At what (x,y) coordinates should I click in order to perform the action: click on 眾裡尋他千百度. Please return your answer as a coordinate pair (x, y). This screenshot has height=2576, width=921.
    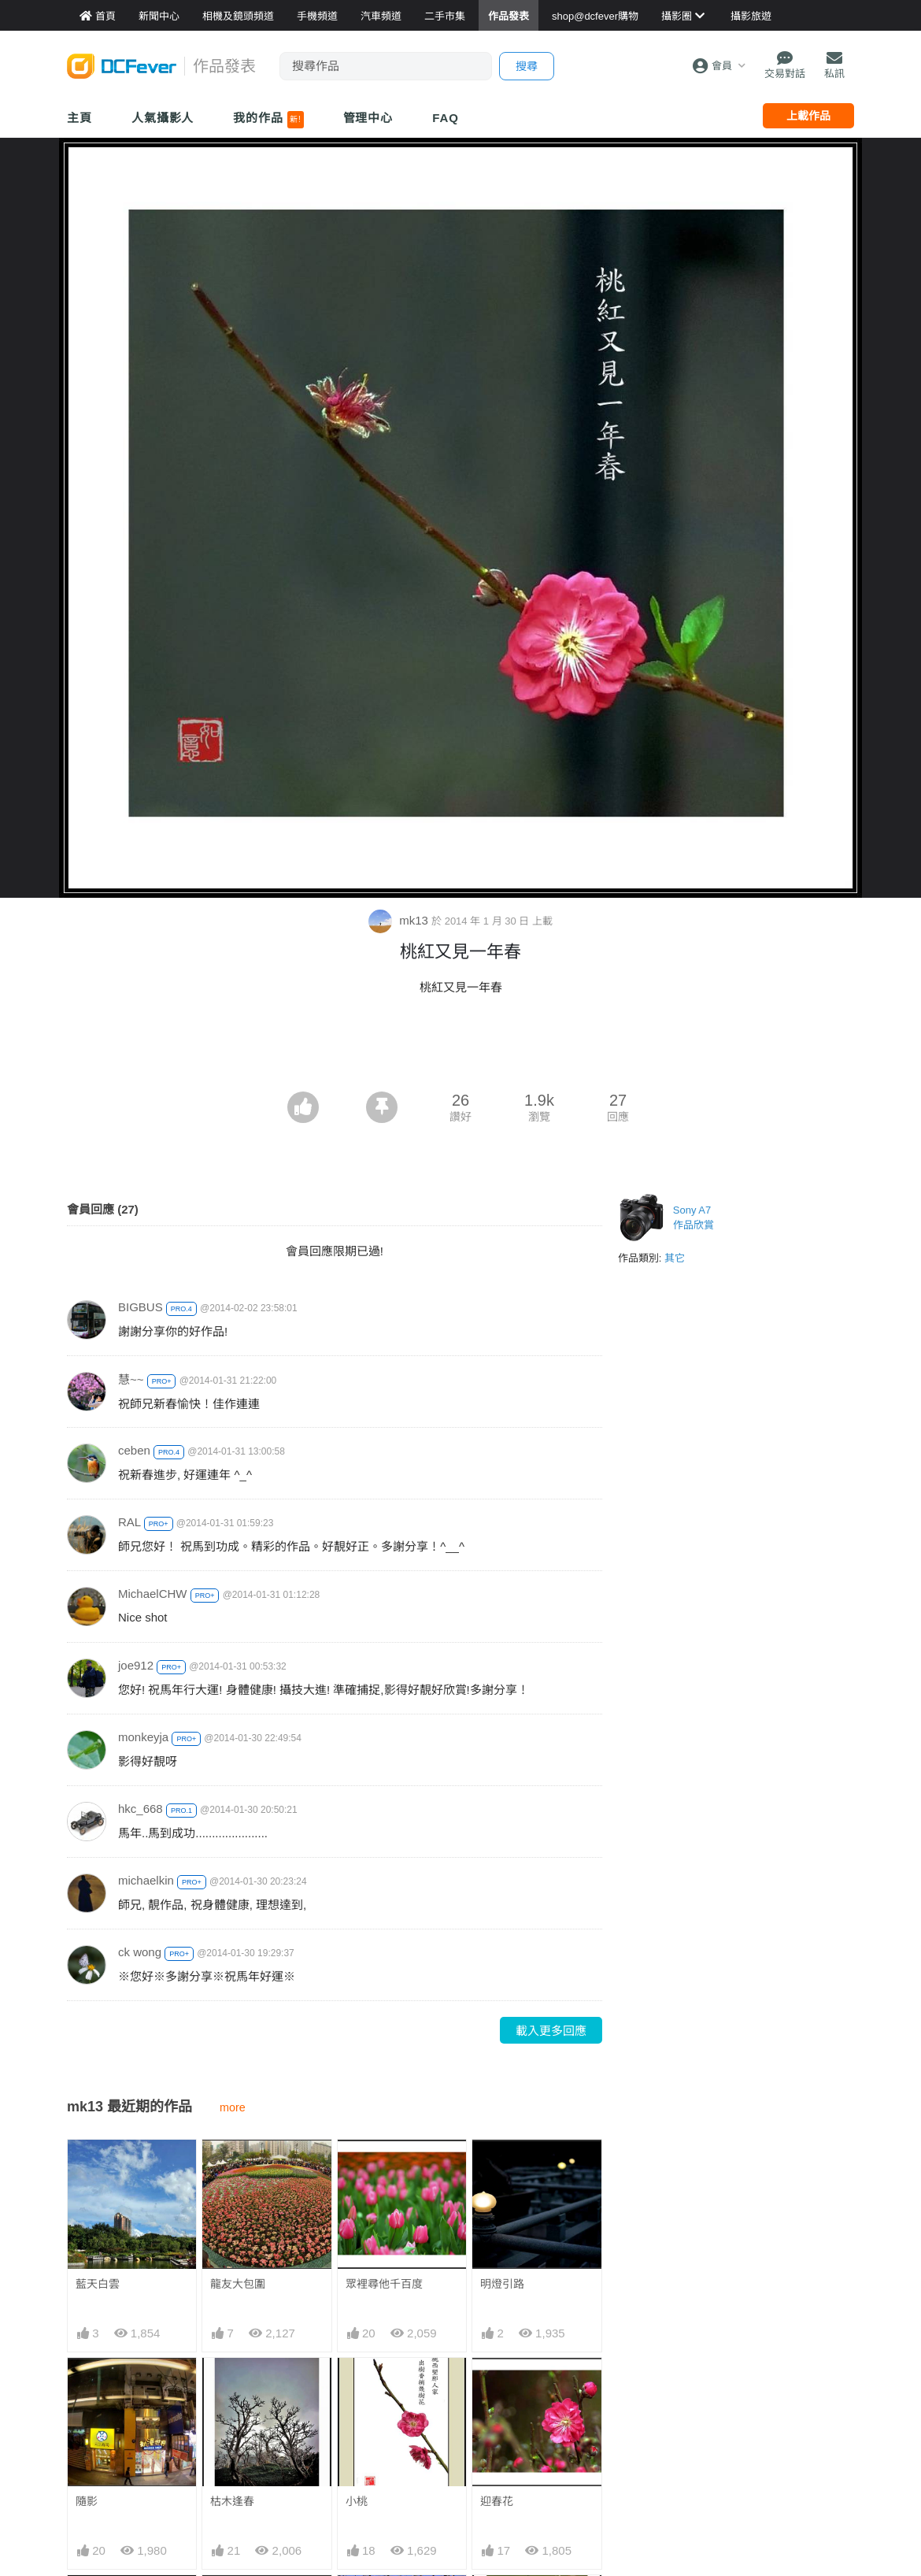
    Looking at the image, I should click on (384, 2284).